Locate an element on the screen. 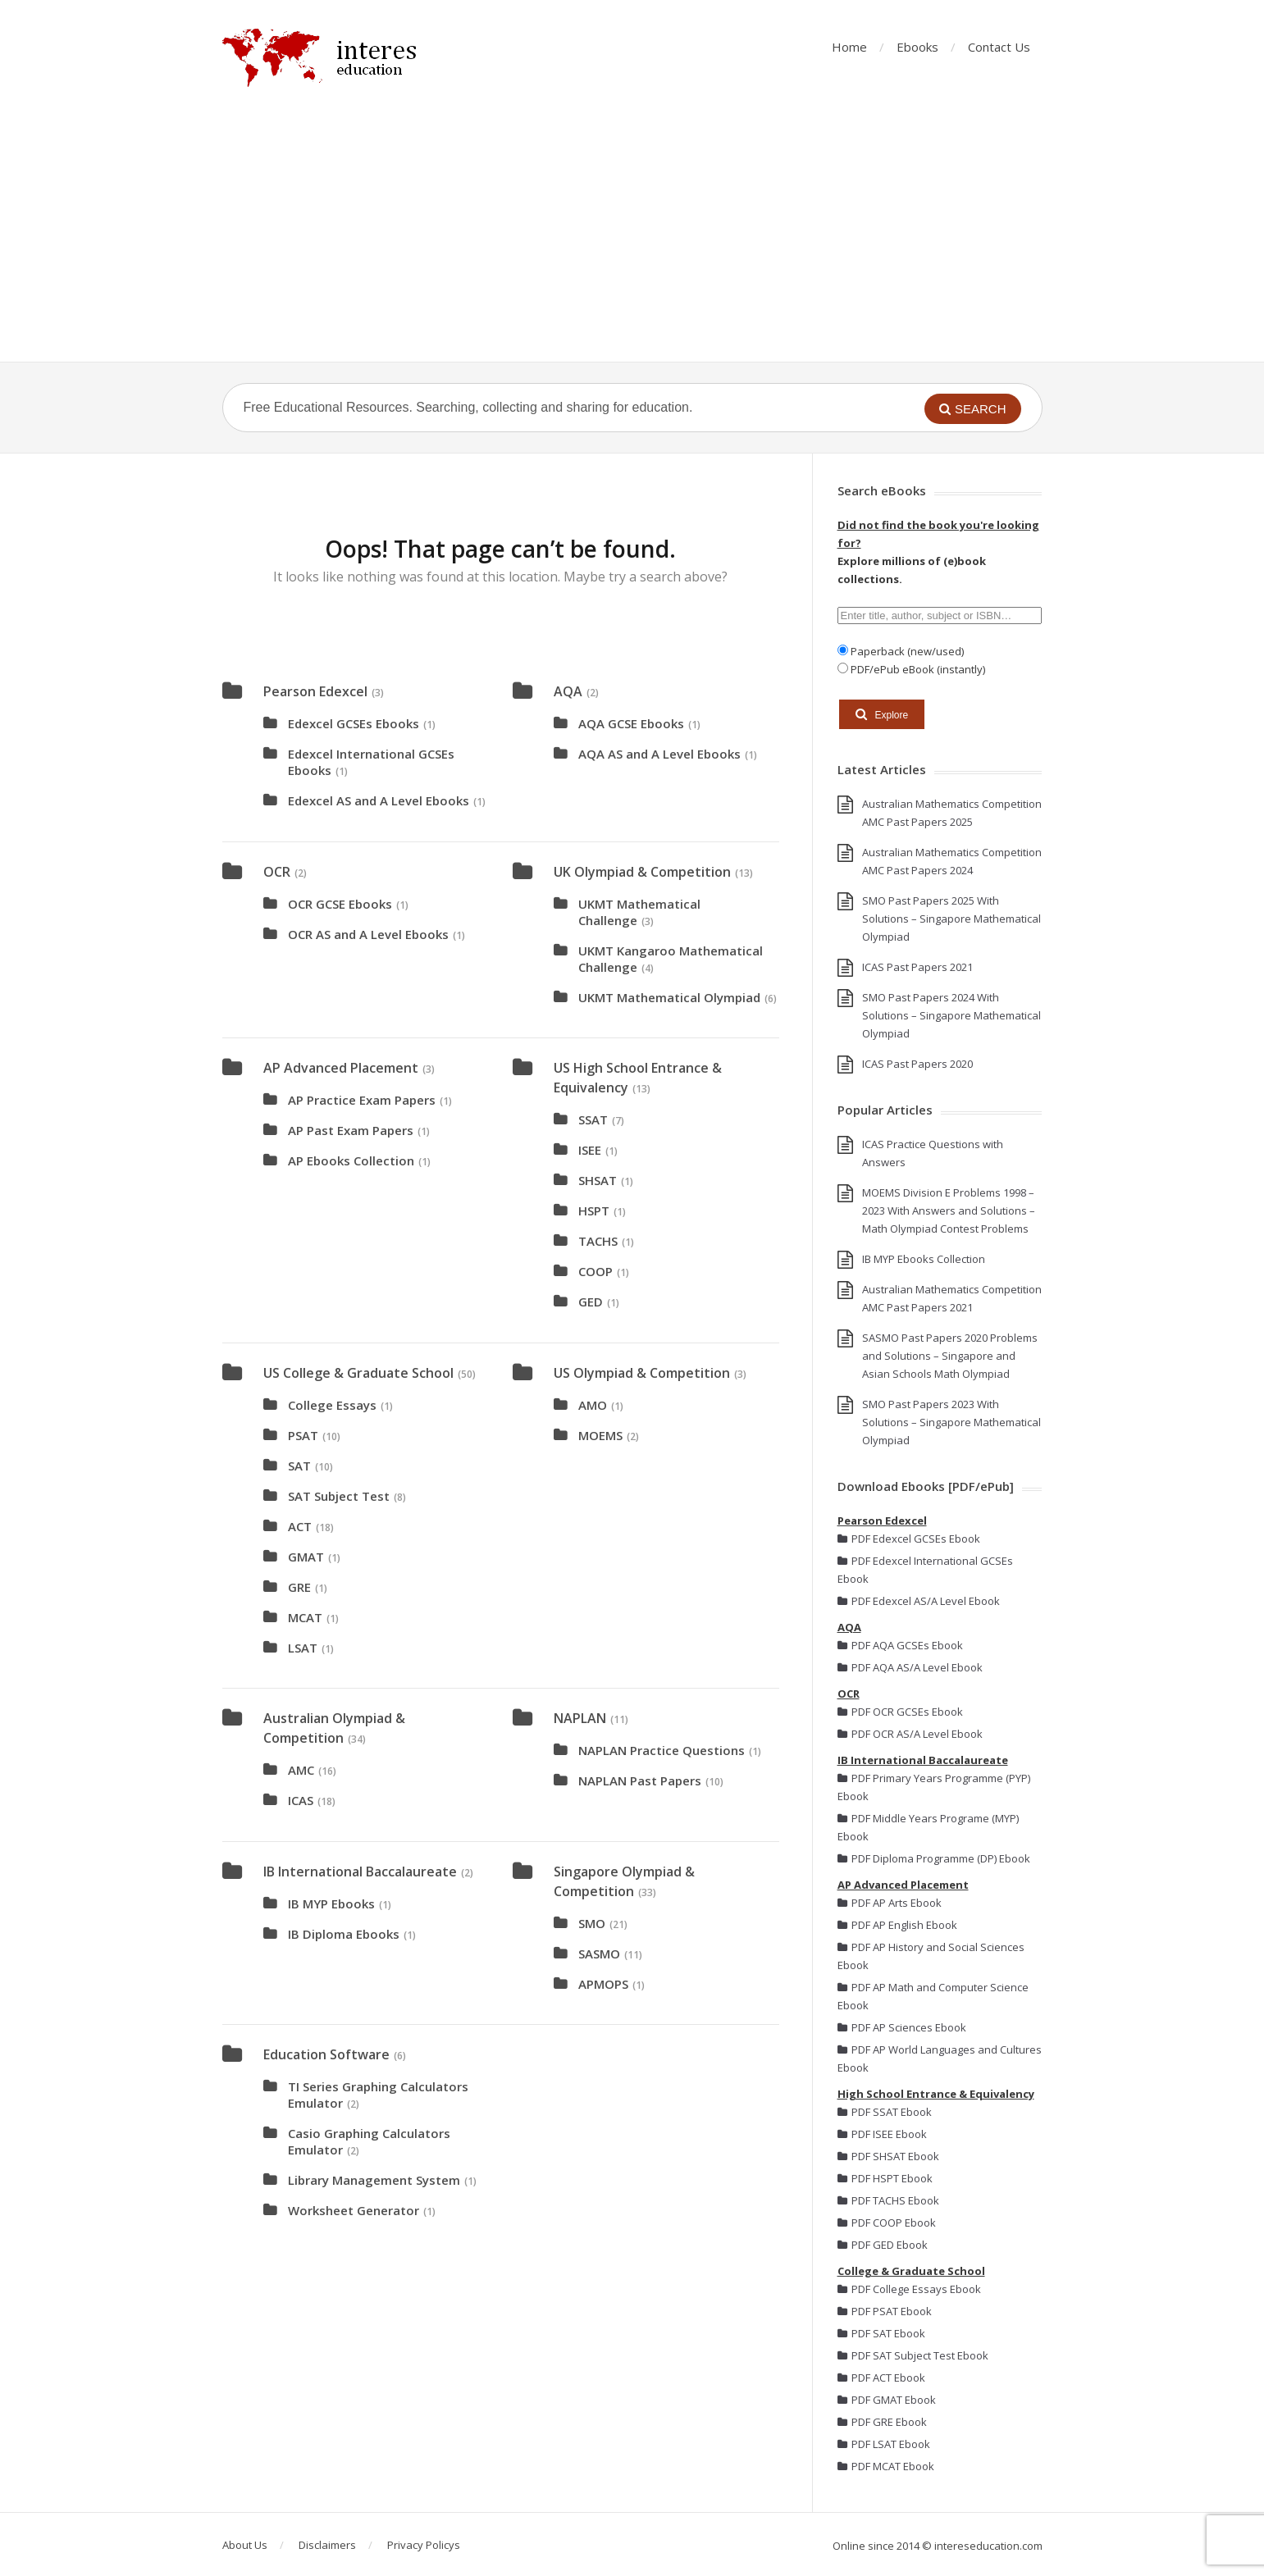 The image size is (1264, 2576). Pearson Edexcel is located at coordinates (315, 691).